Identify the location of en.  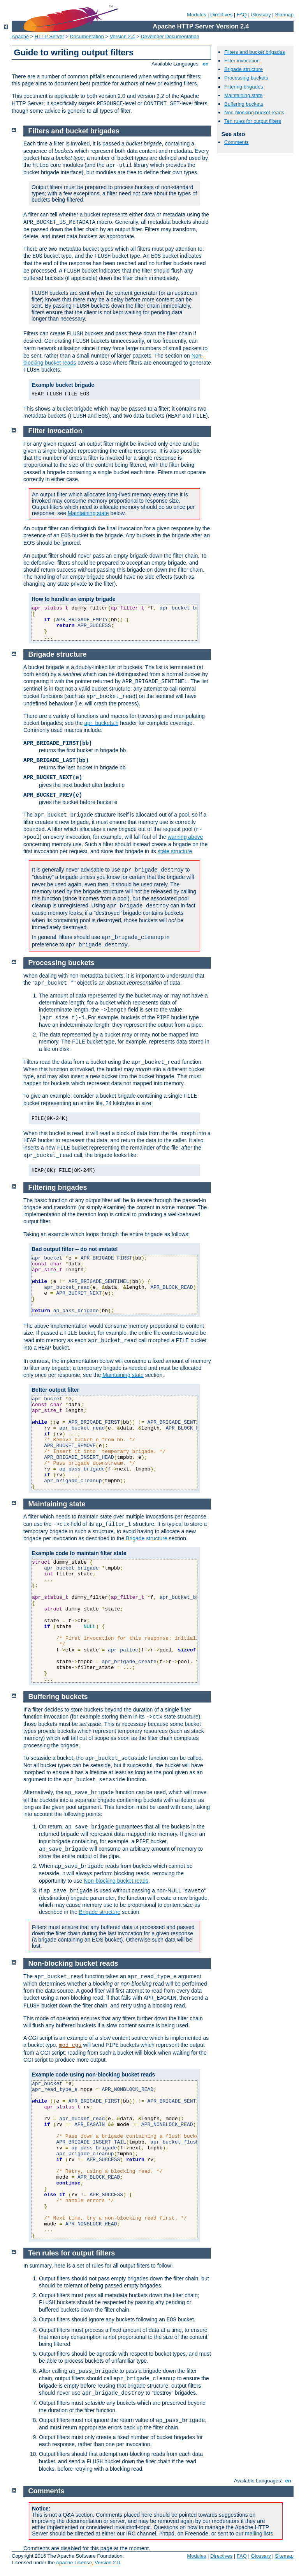
(205, 64).